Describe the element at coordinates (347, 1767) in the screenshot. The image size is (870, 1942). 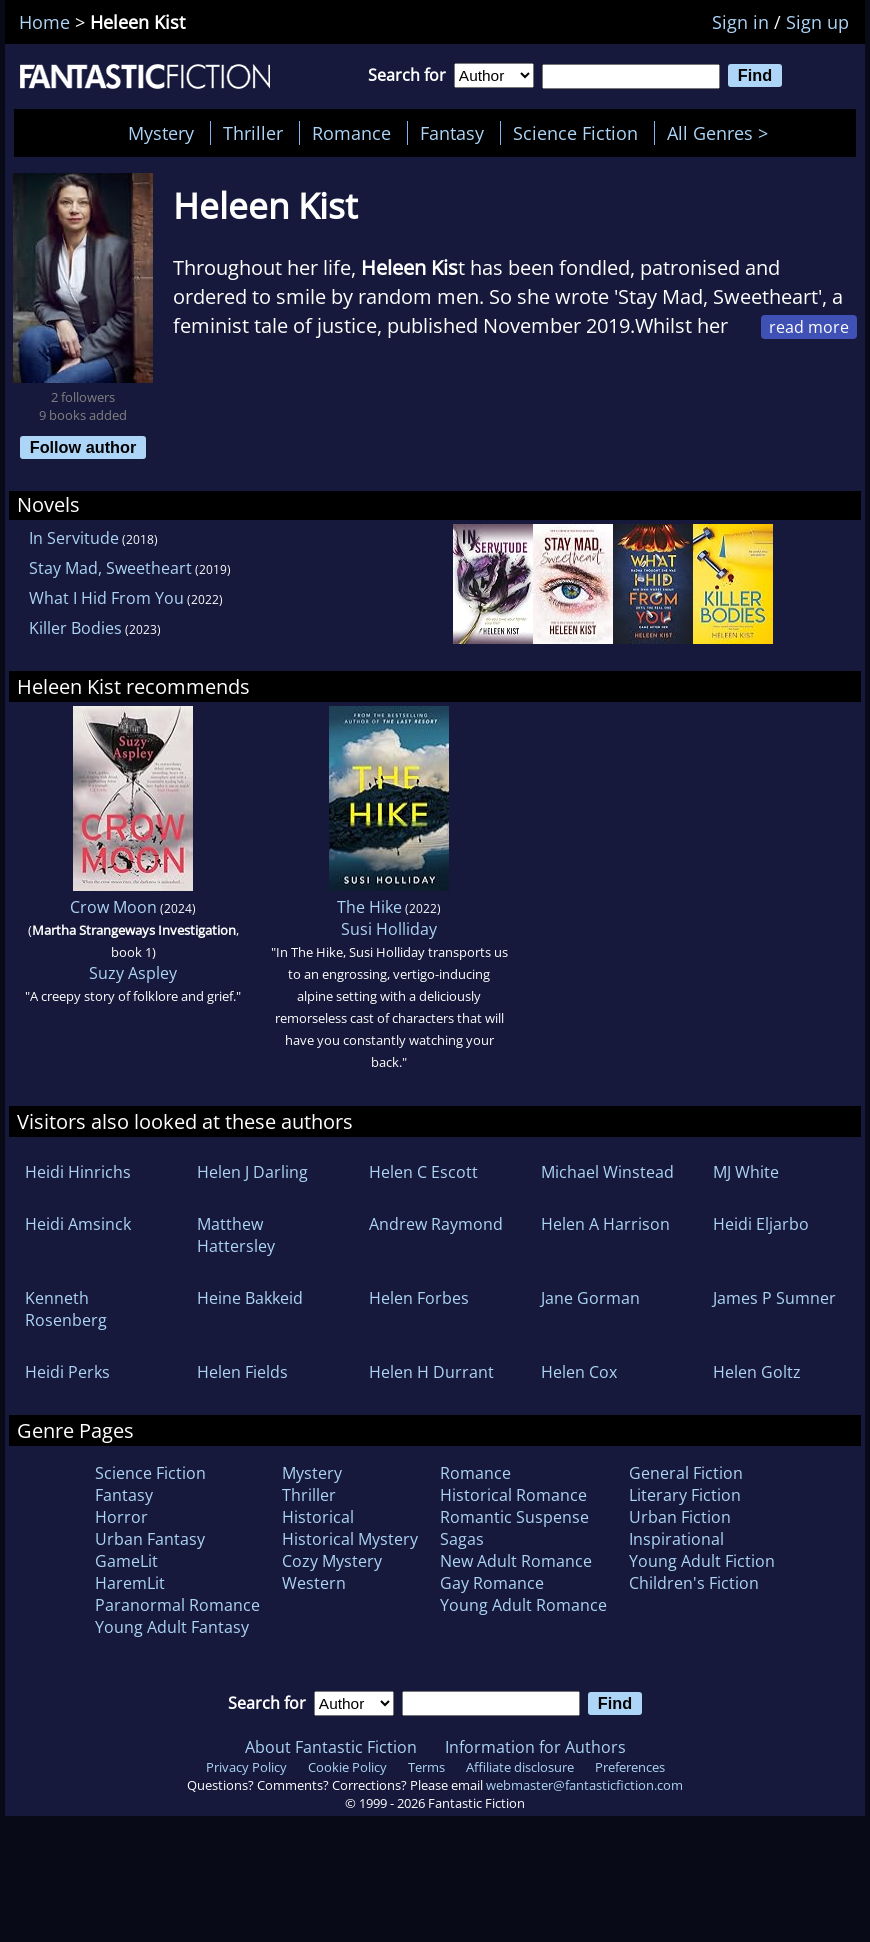
I see `Cookie Policy` at that location.